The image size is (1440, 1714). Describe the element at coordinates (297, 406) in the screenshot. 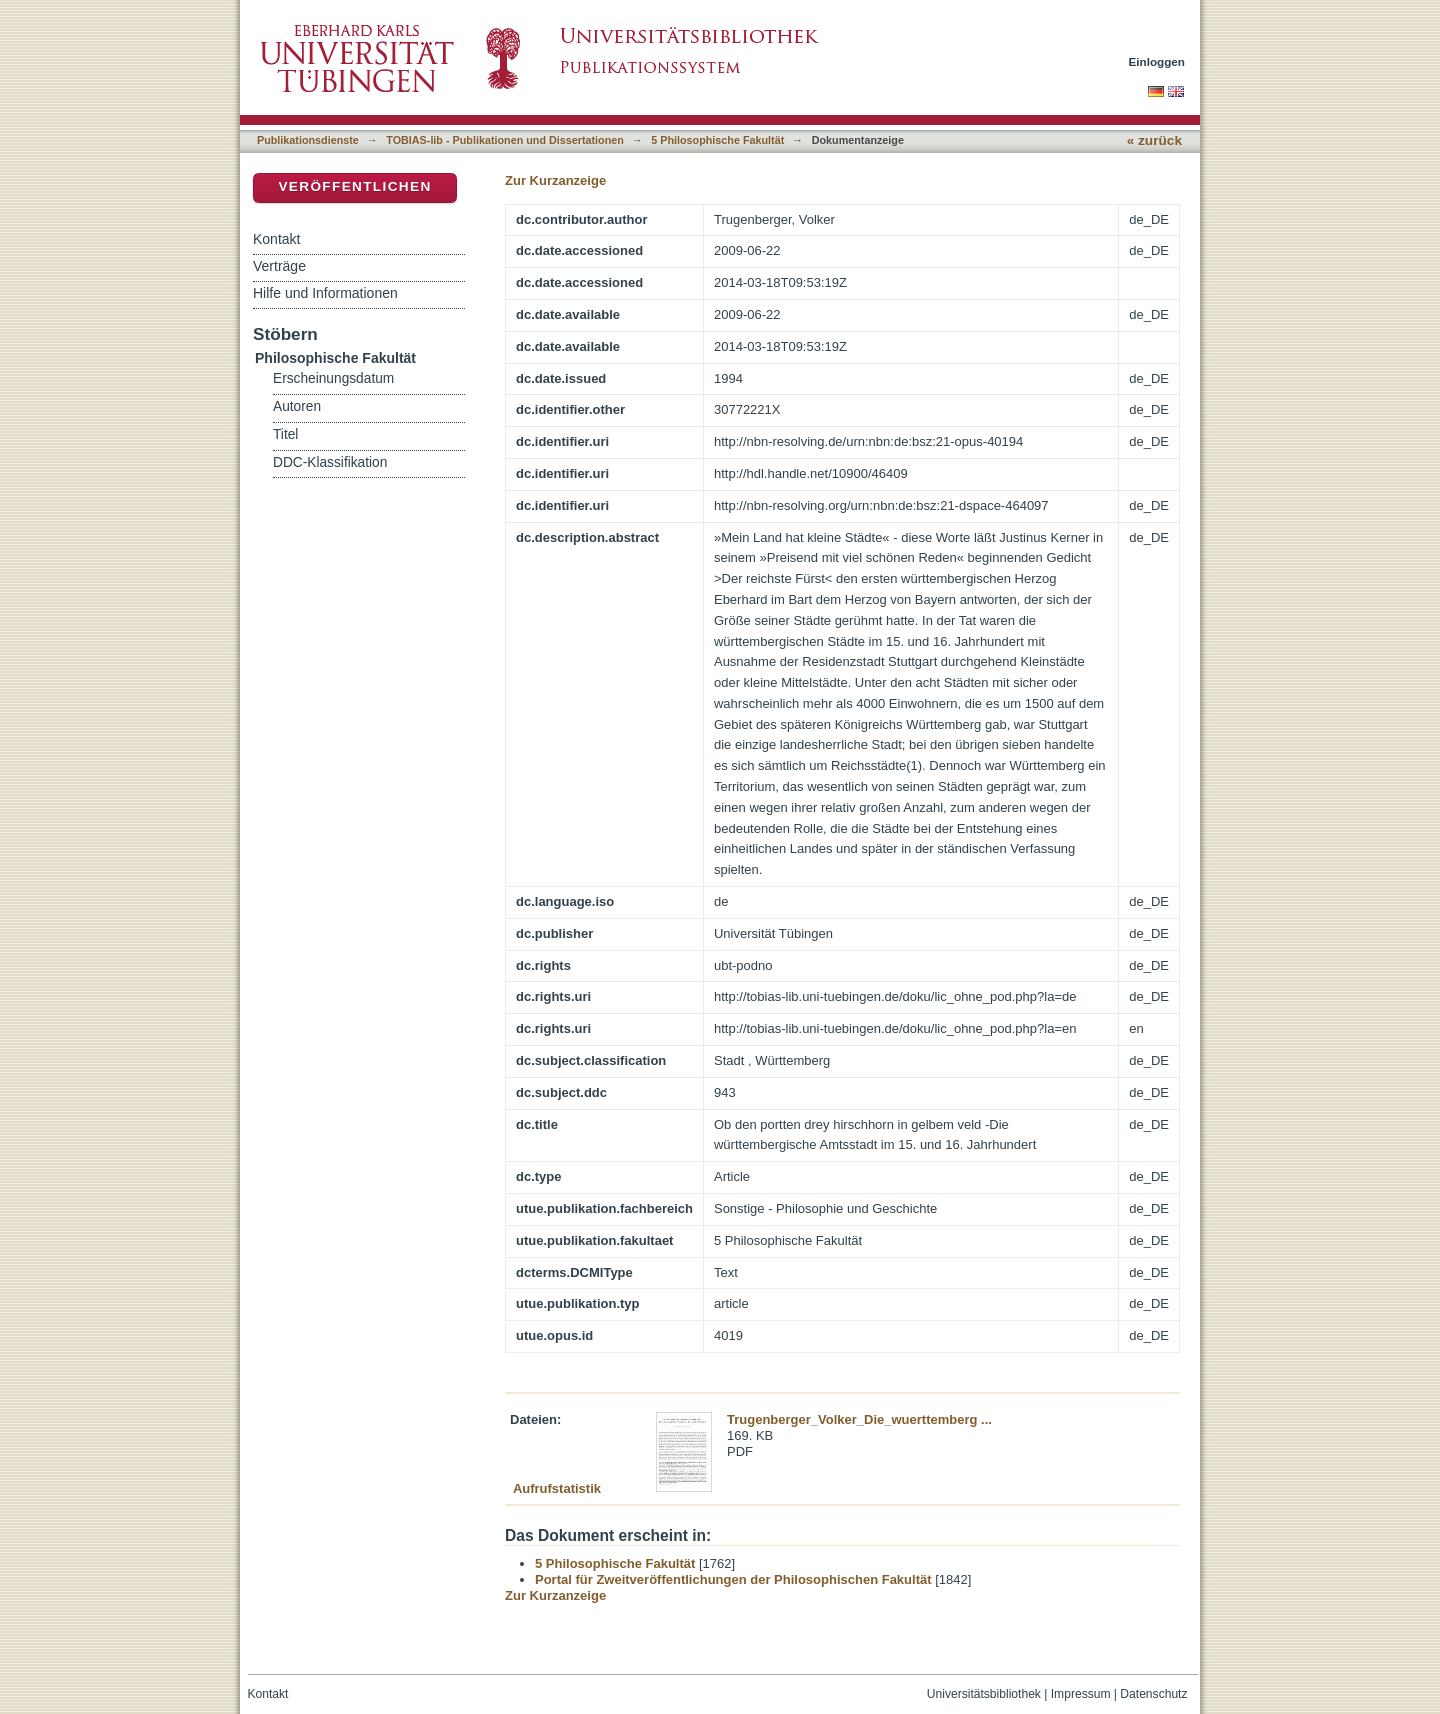

I see `Autoren` at that location.